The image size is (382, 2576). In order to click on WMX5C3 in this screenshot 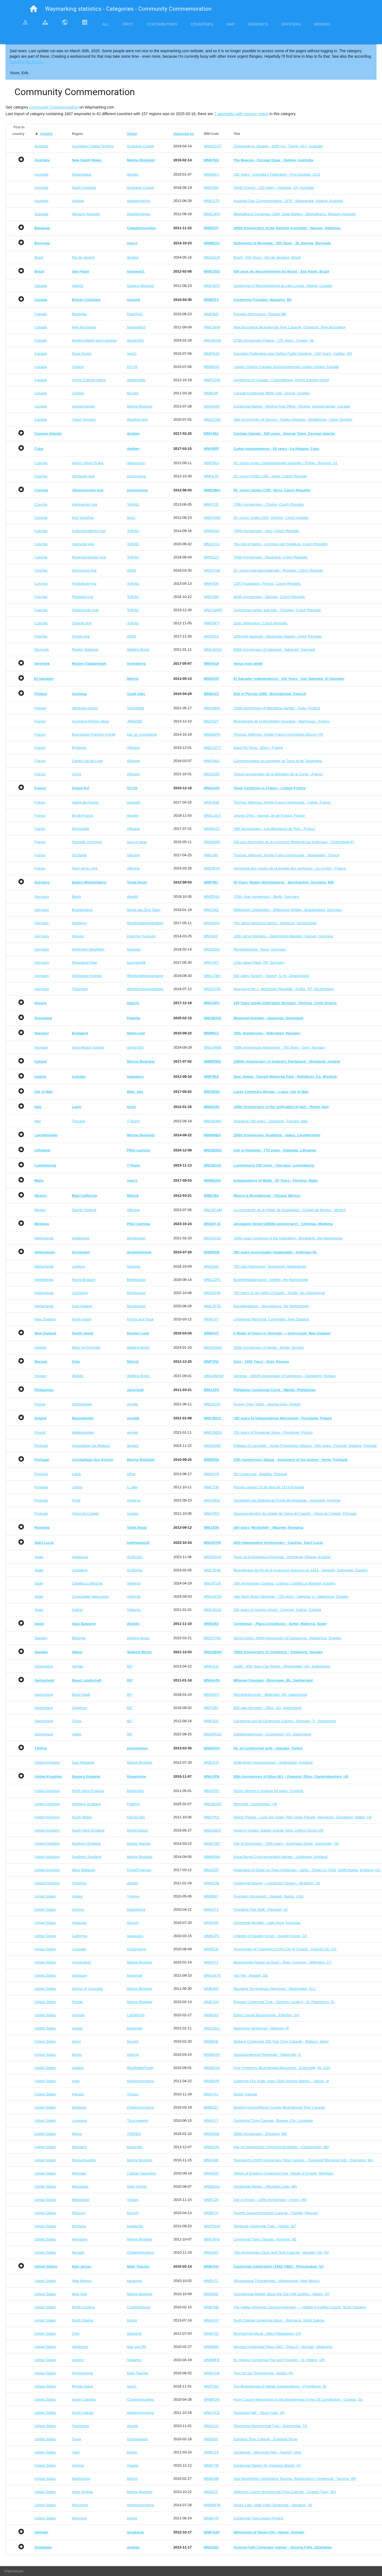, I will do `click(211, 636)`.